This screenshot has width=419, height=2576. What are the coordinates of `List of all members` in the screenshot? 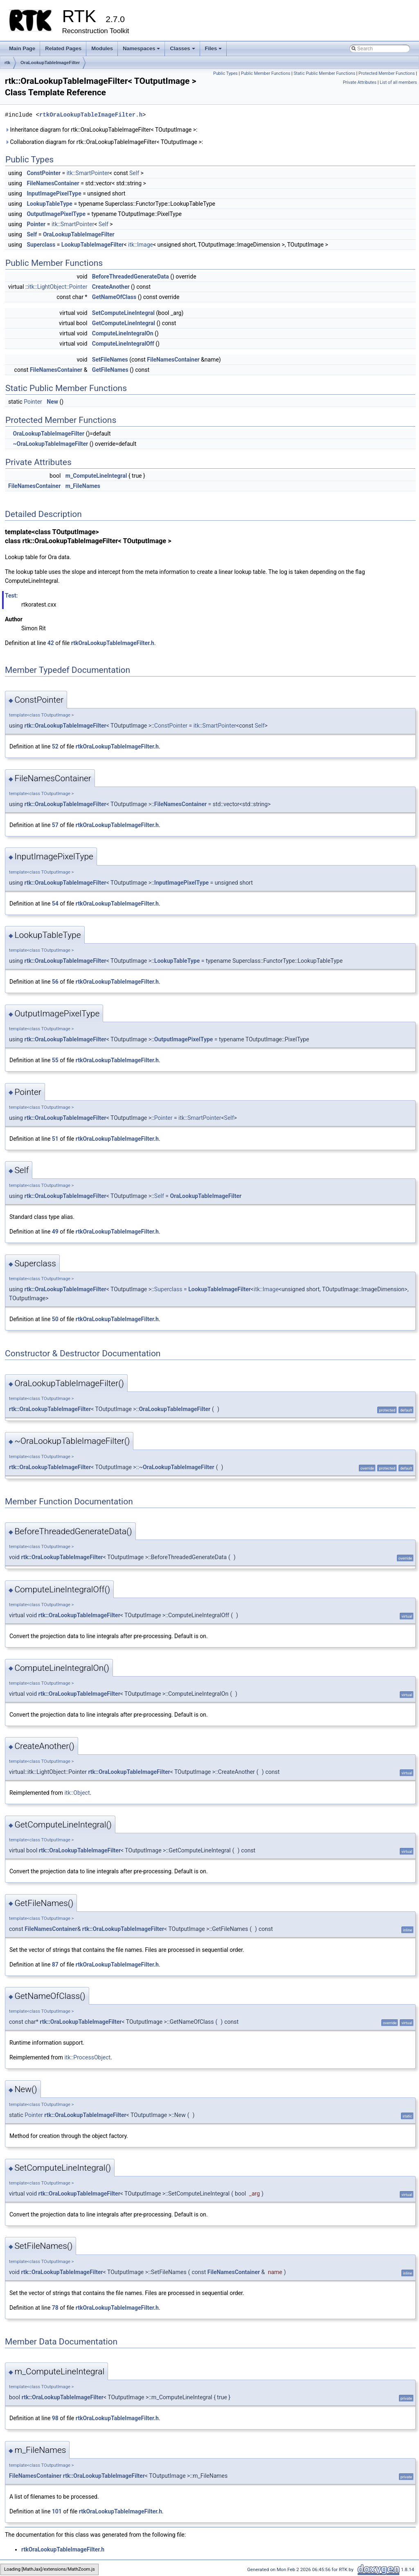 It's located at (398, 82).